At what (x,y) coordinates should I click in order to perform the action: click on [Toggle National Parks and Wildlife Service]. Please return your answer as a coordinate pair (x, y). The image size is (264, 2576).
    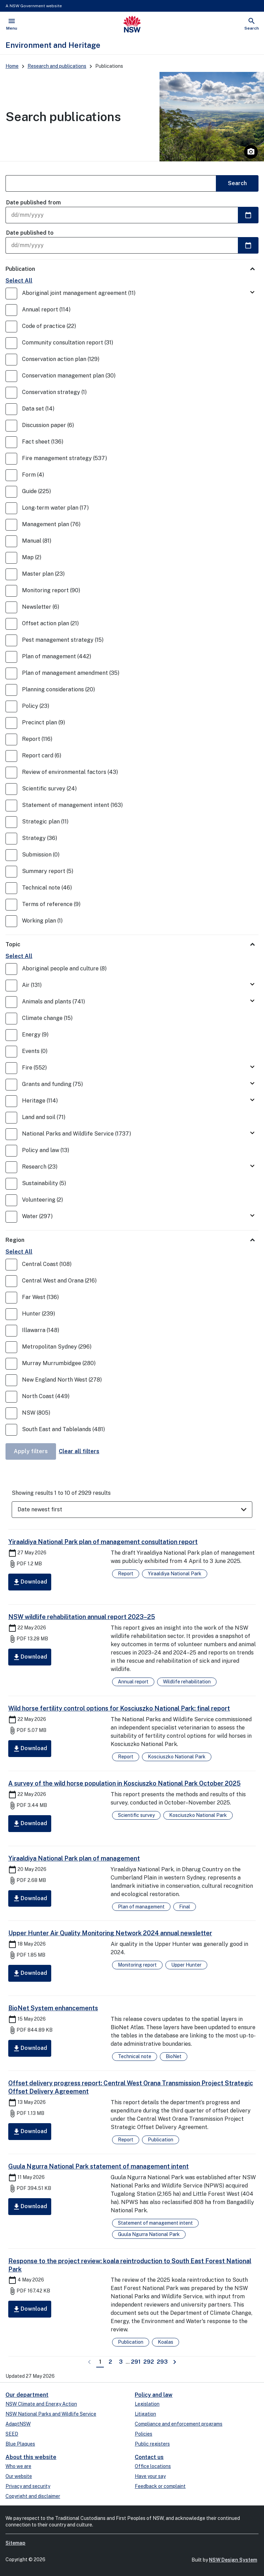
    Looking at the image, I should click on (252, 1133).